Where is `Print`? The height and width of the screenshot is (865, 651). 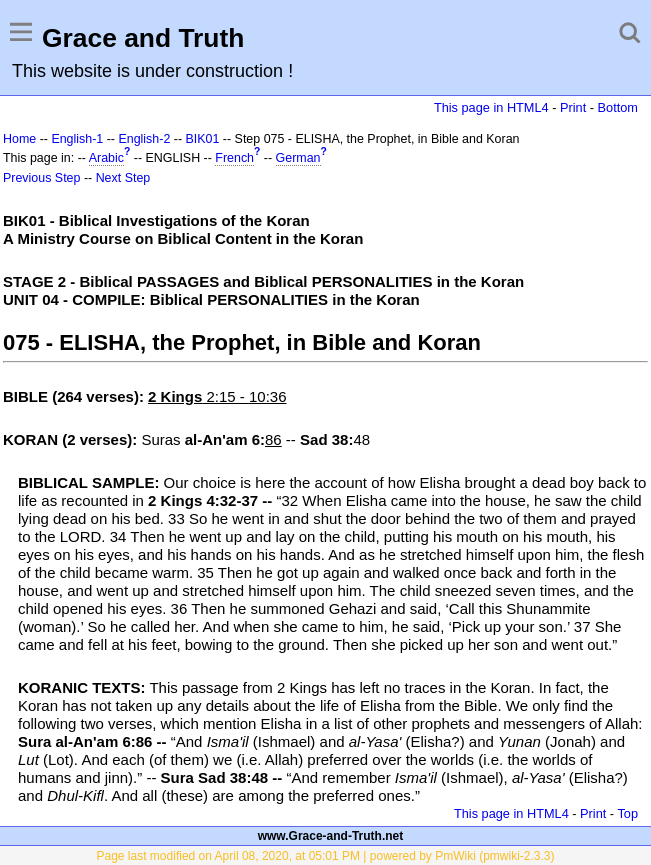 Print is located at coordinates (573, 107).